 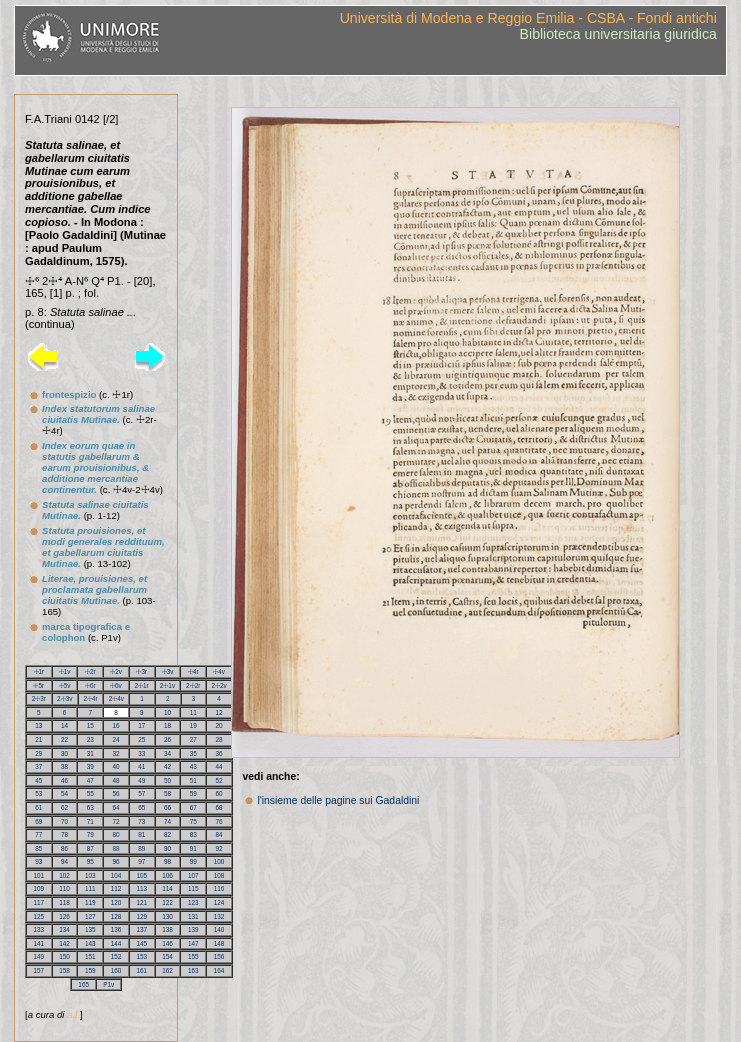 What do you see at coordinates (167, 807) in the screenshot?
I see `66` at bounding box center [167, 807].